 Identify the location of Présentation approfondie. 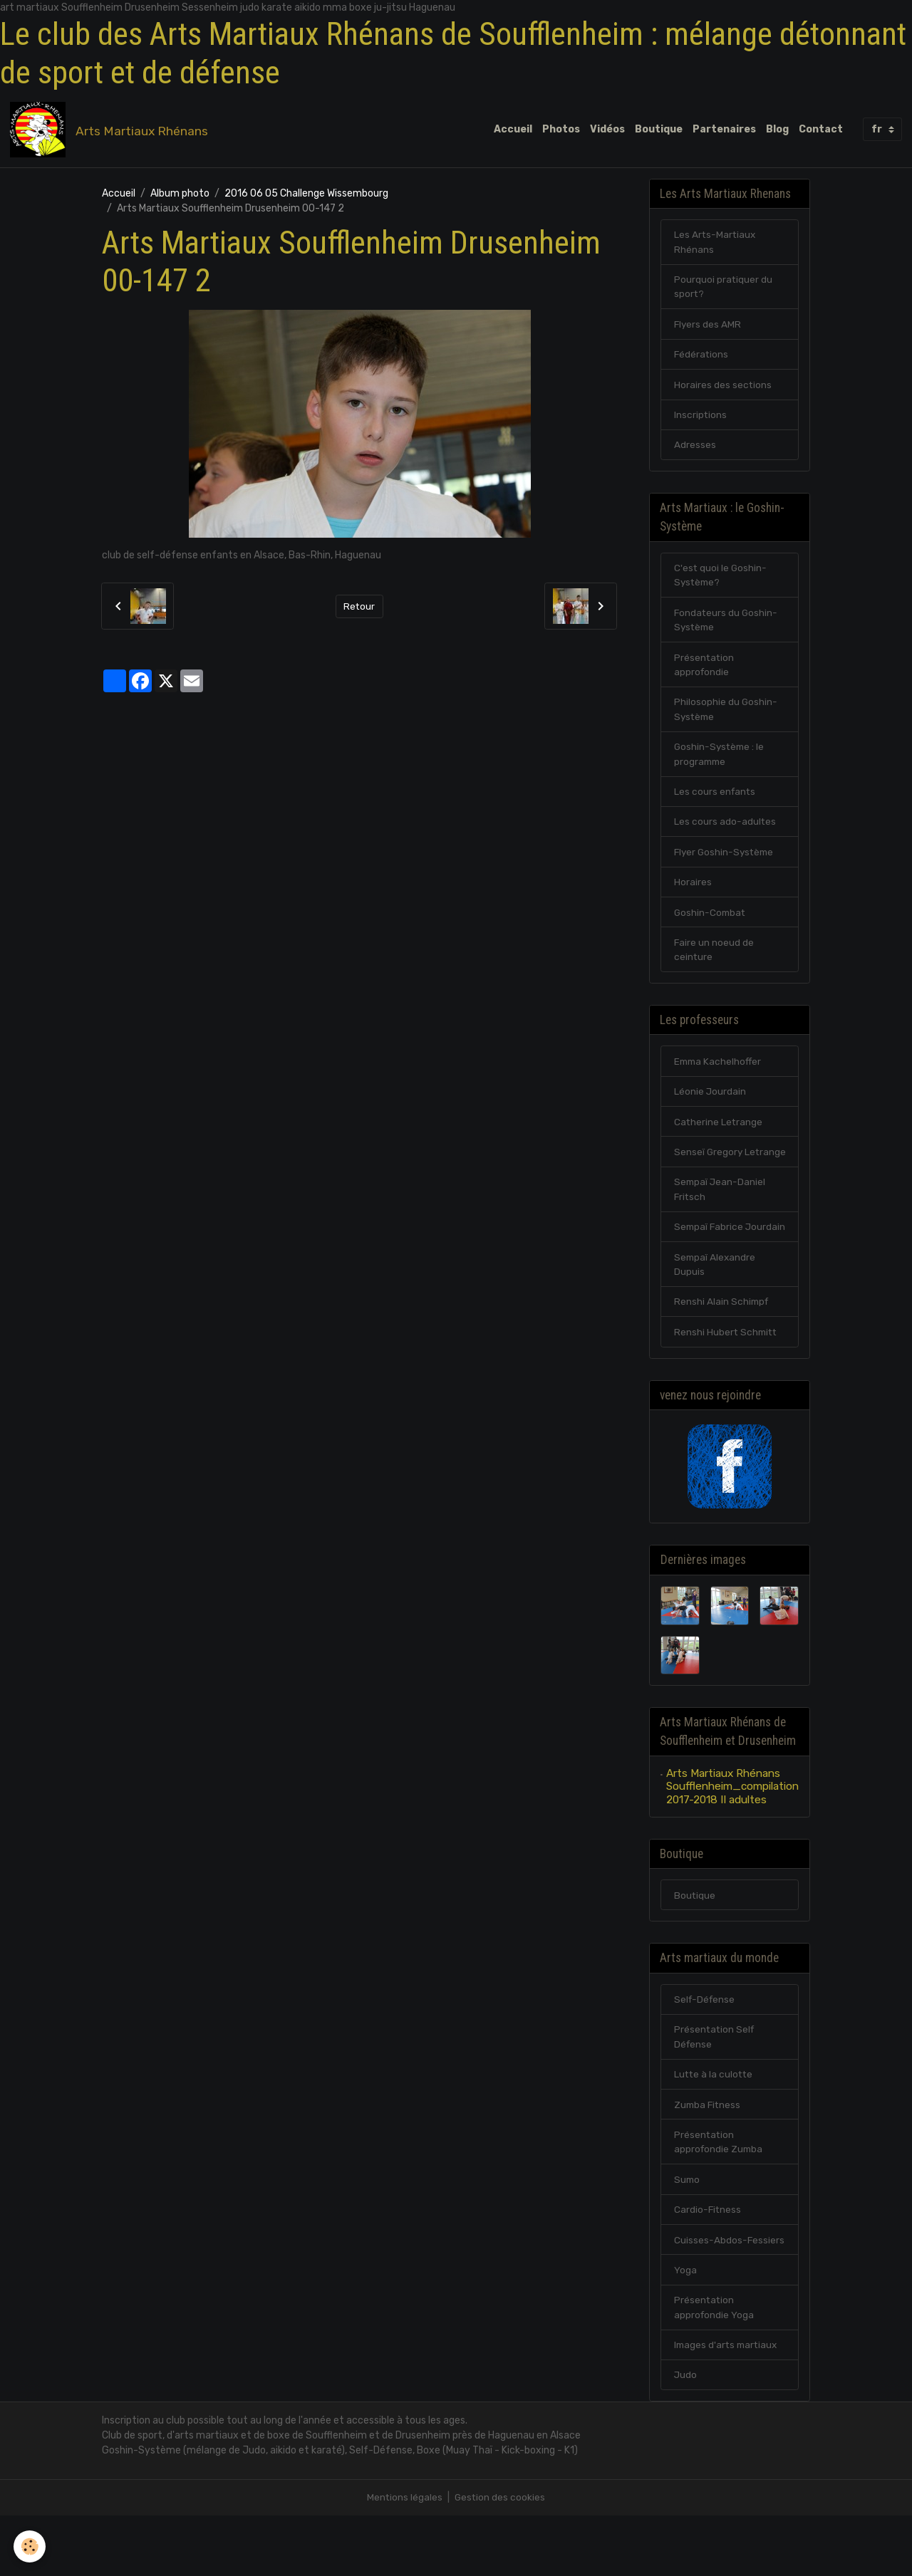
(704, 673).